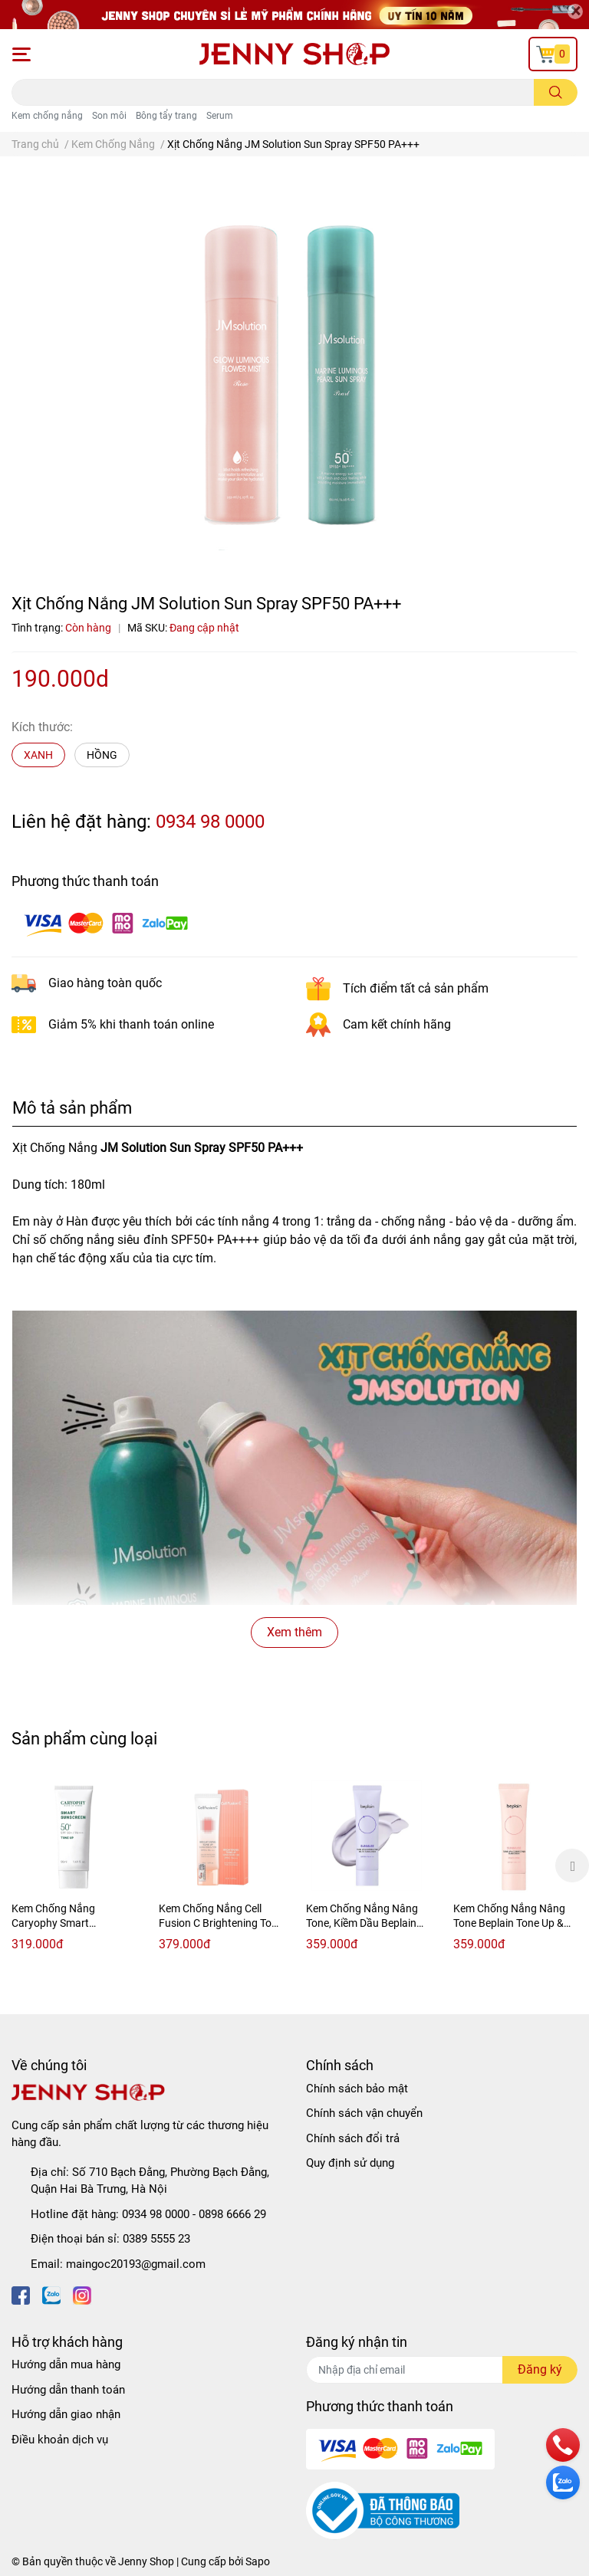  I want to click on Chính sách vận chuyển, so click(364, 2113).